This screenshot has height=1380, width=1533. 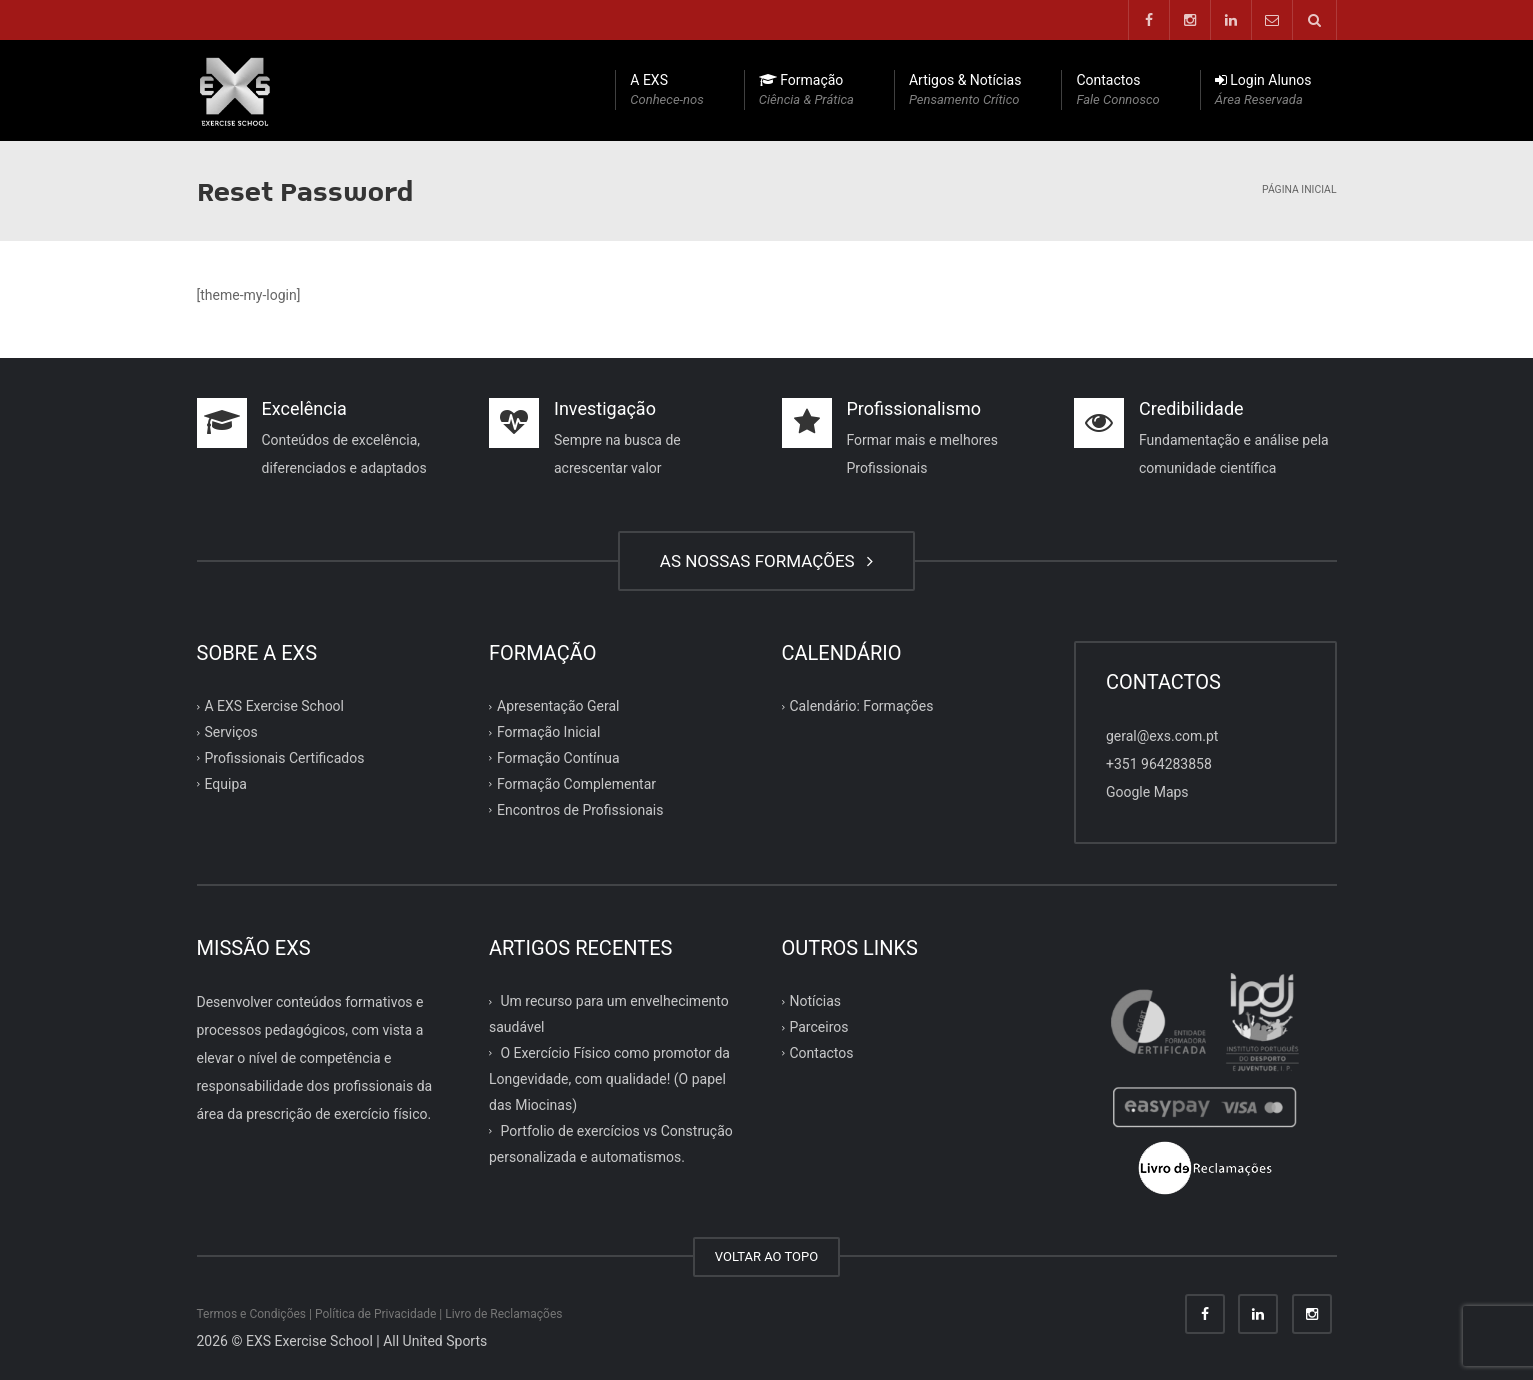 What do you see at coordinates (576, 784) in the screenshot?
I see `Formação Complementar` at bounding box center [576, 784].